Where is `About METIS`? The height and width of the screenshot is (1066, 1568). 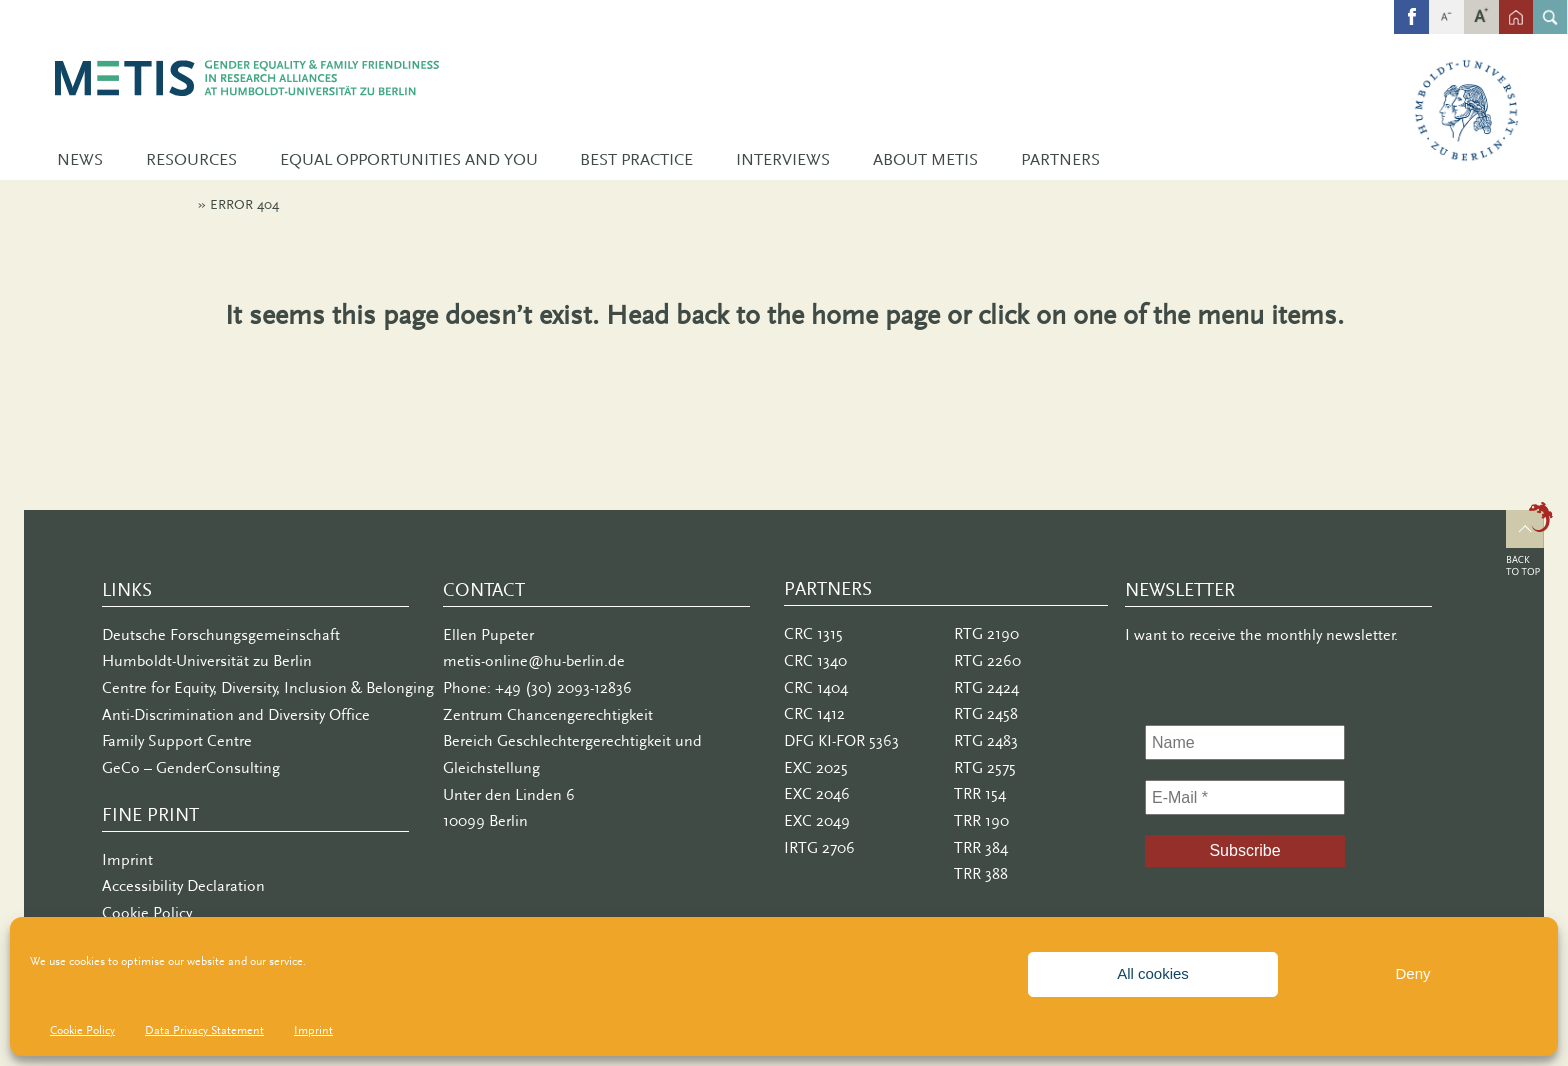 About METIS is located at coordinates (925, 159).